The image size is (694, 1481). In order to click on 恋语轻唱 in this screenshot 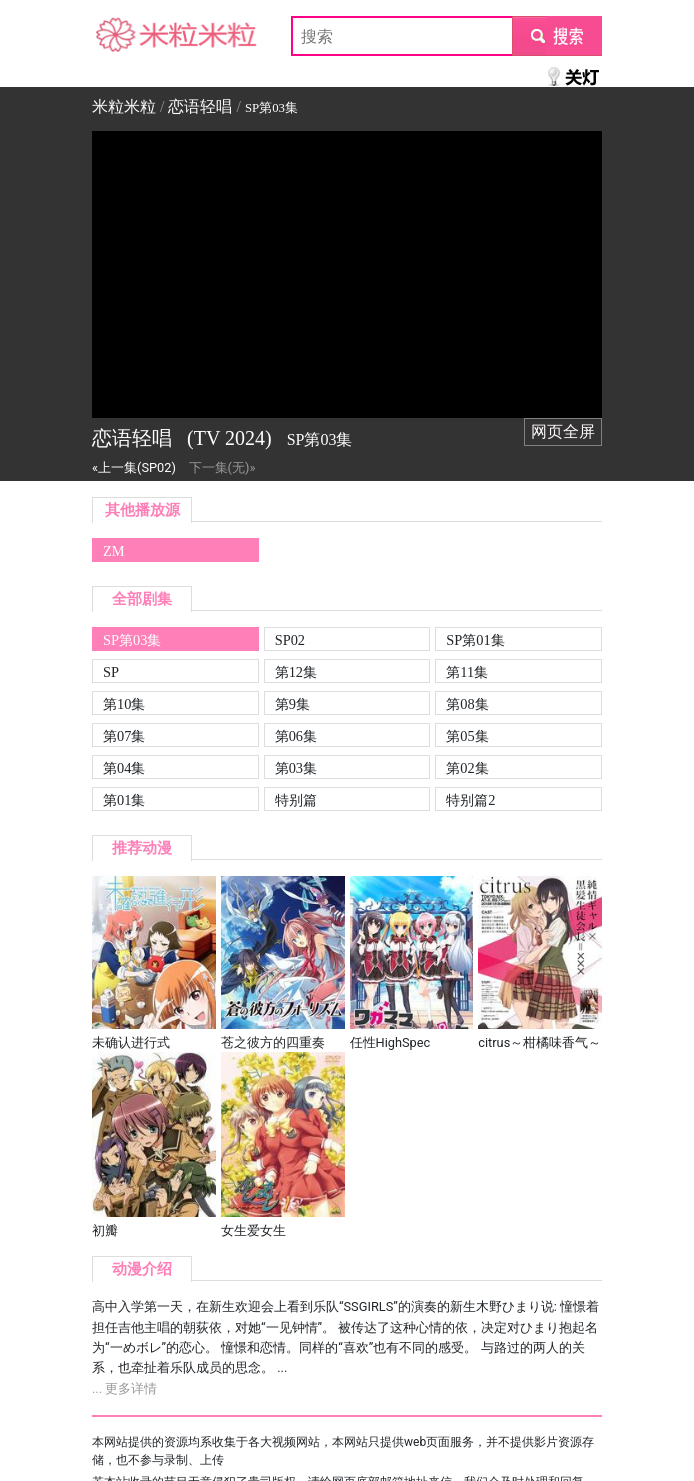, I will do `click(200, 106)`.